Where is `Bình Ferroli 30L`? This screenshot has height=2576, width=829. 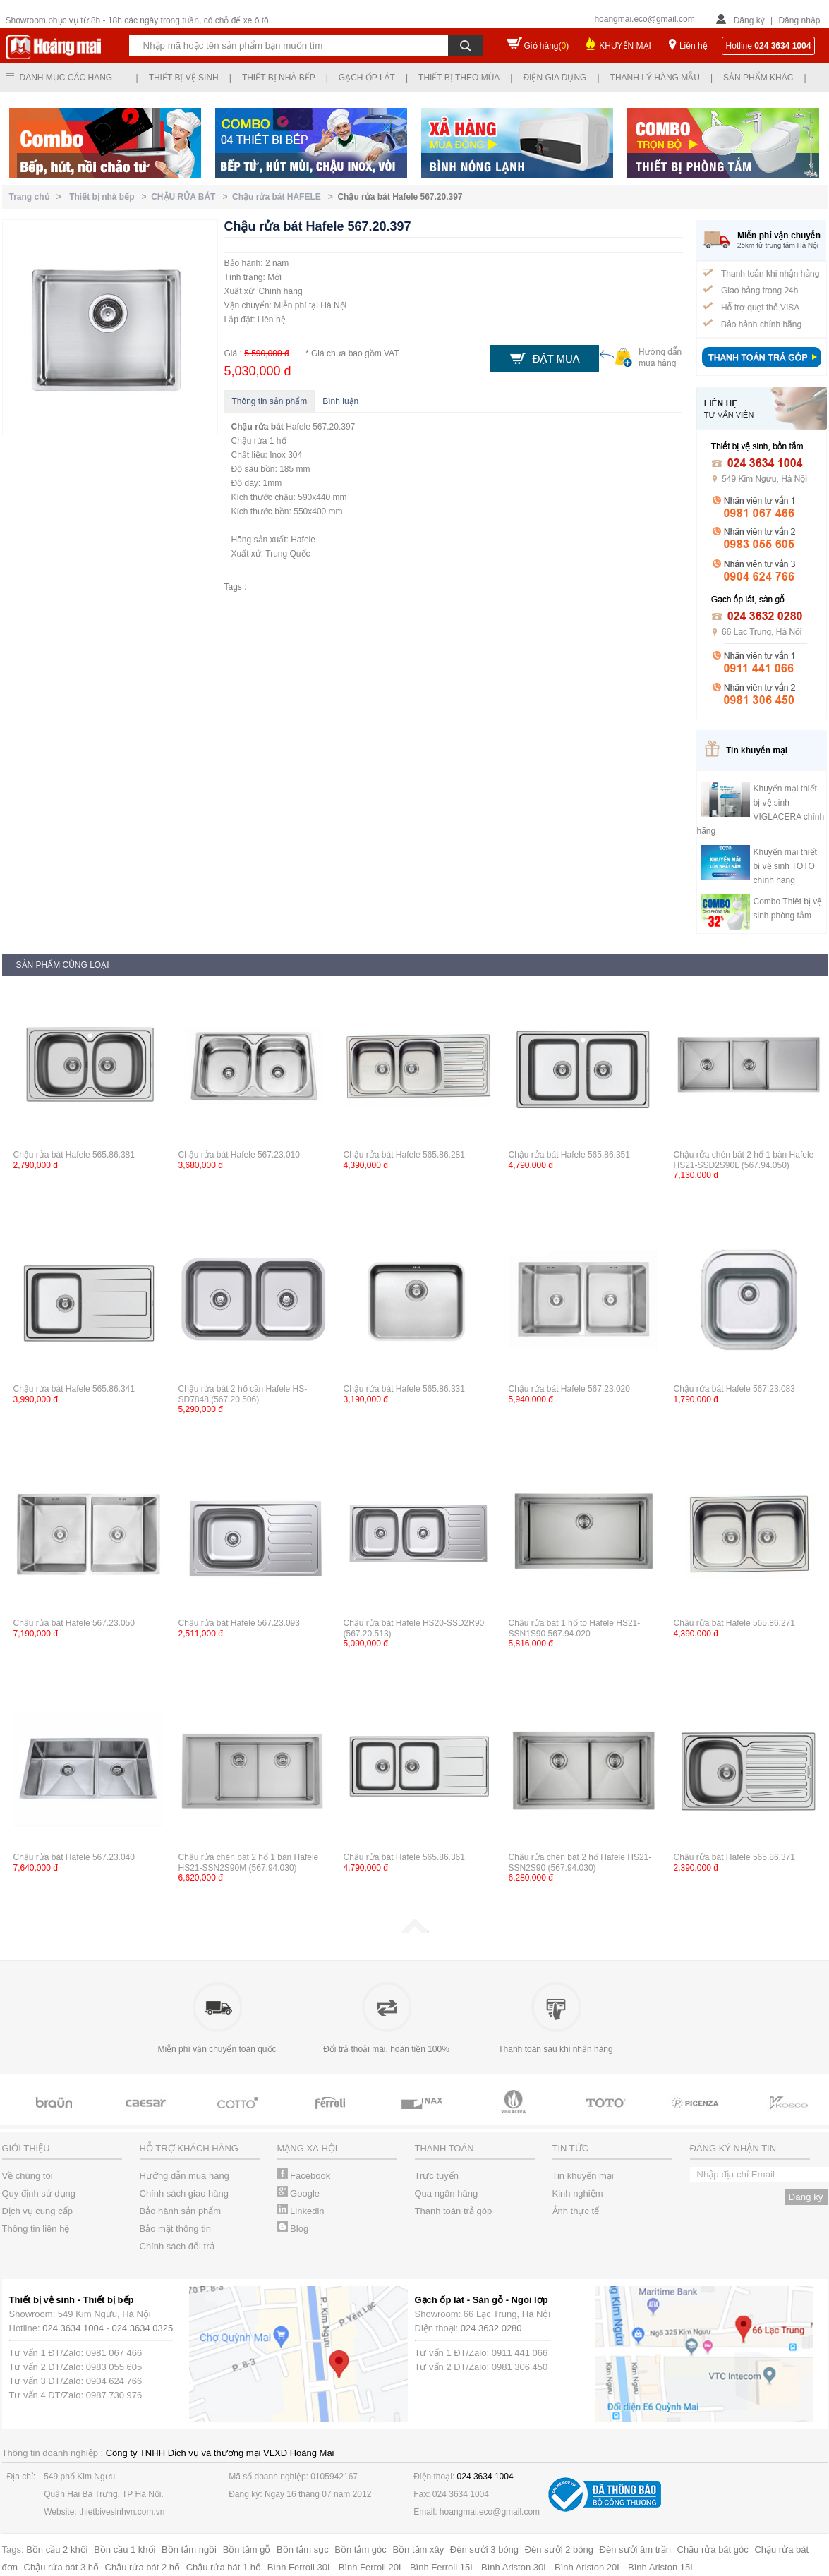 Bình Ferroli 30L is located at coordinates (300, 2567).